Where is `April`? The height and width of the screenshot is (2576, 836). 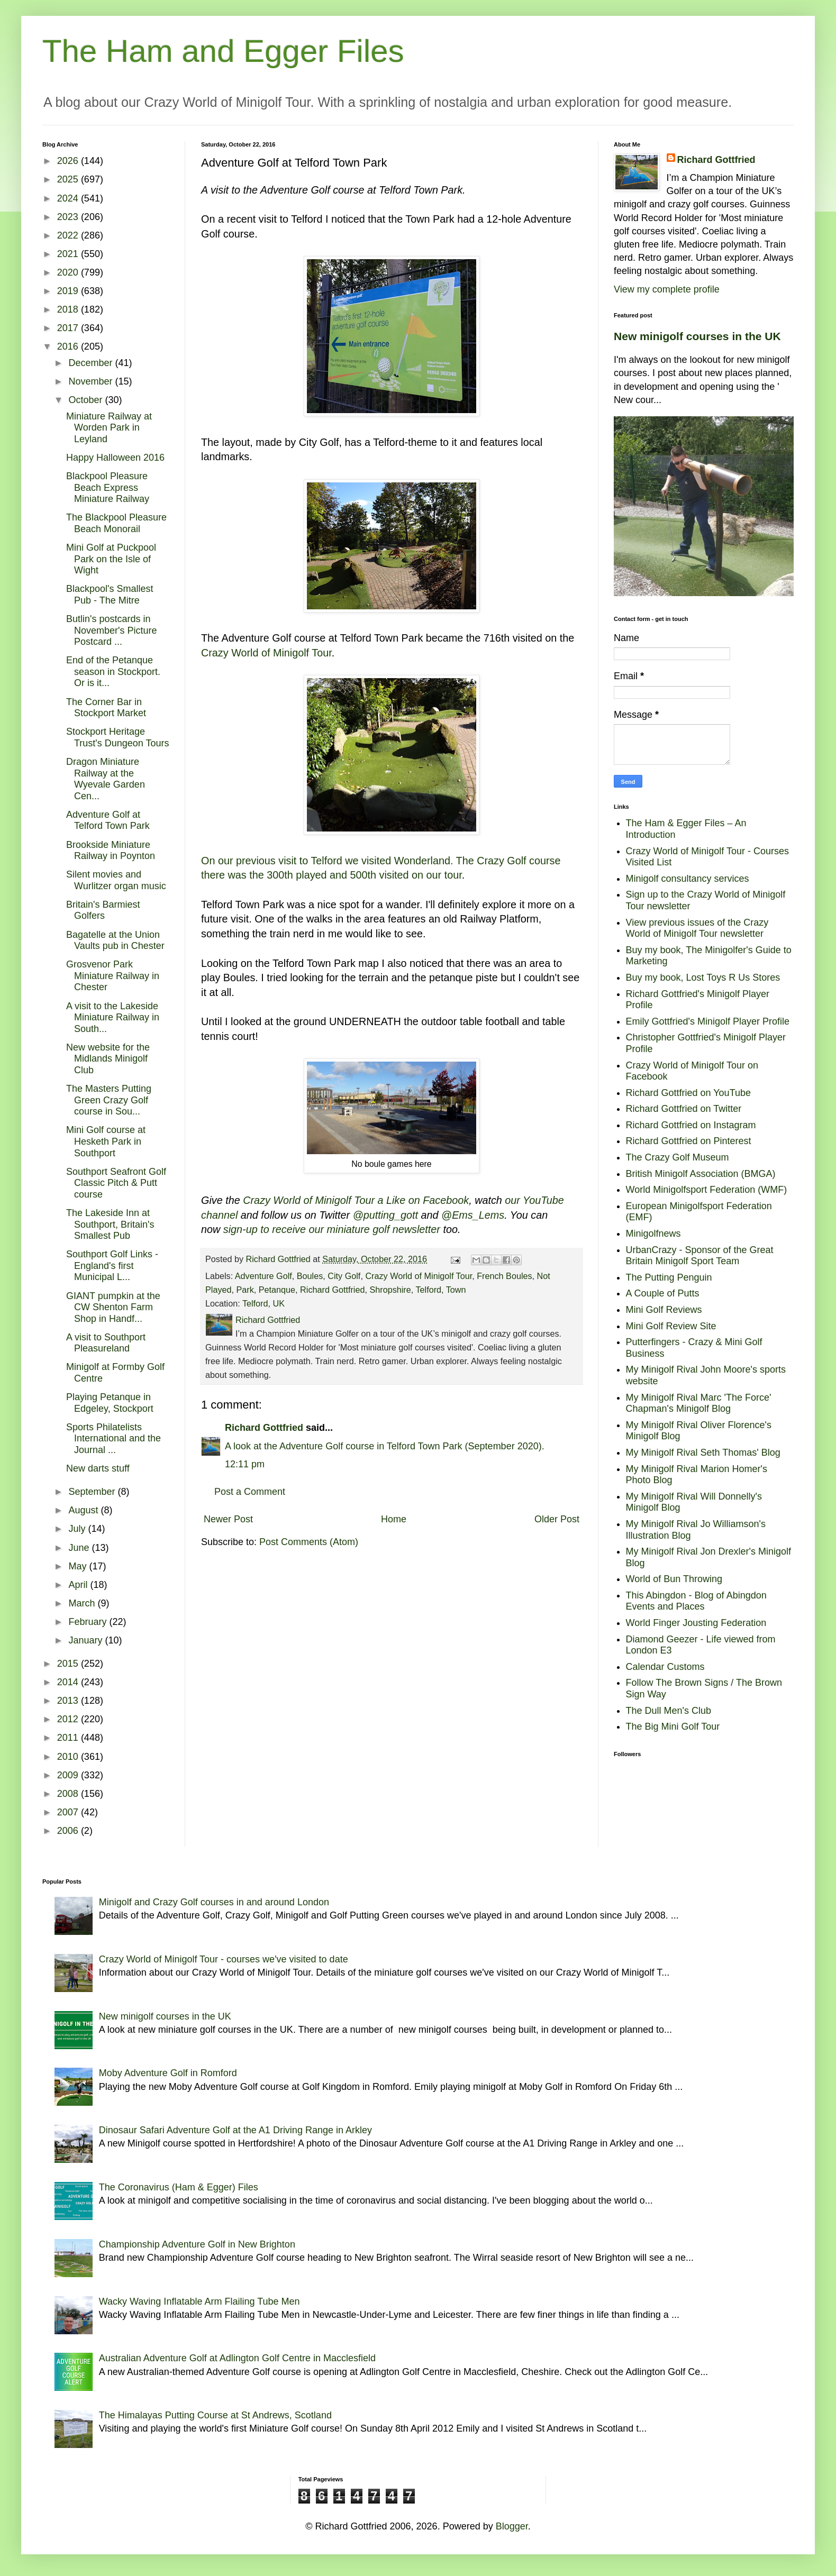
April is located at coordinates (79, 1584).